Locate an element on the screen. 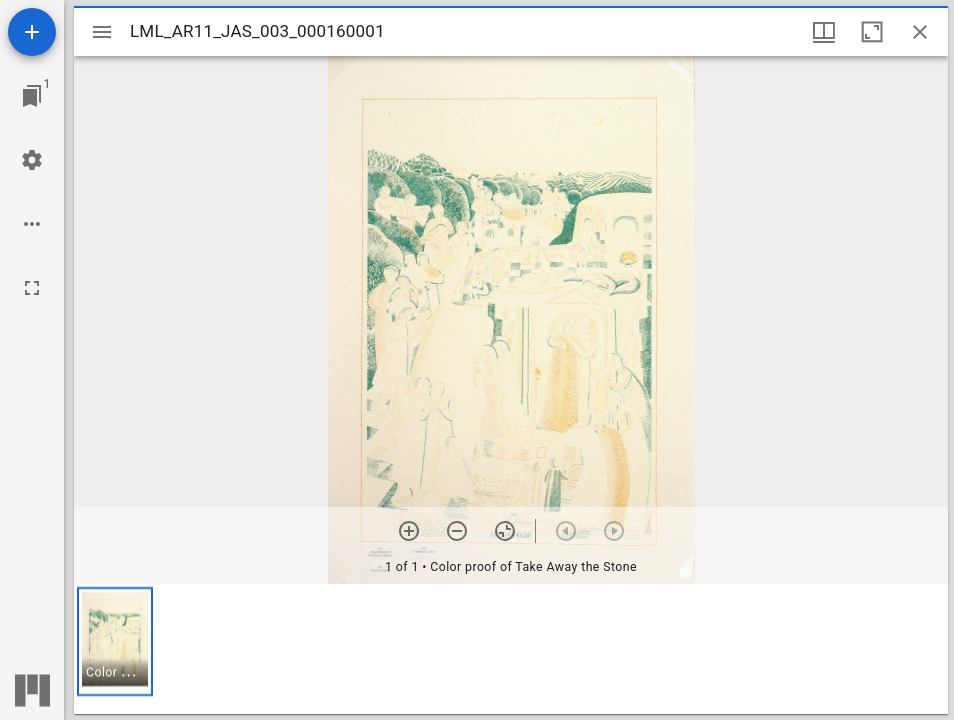 The width and height of the screenshot is (954, 720). [Window views & thumbnail display] is located at coordinates (824, 32).